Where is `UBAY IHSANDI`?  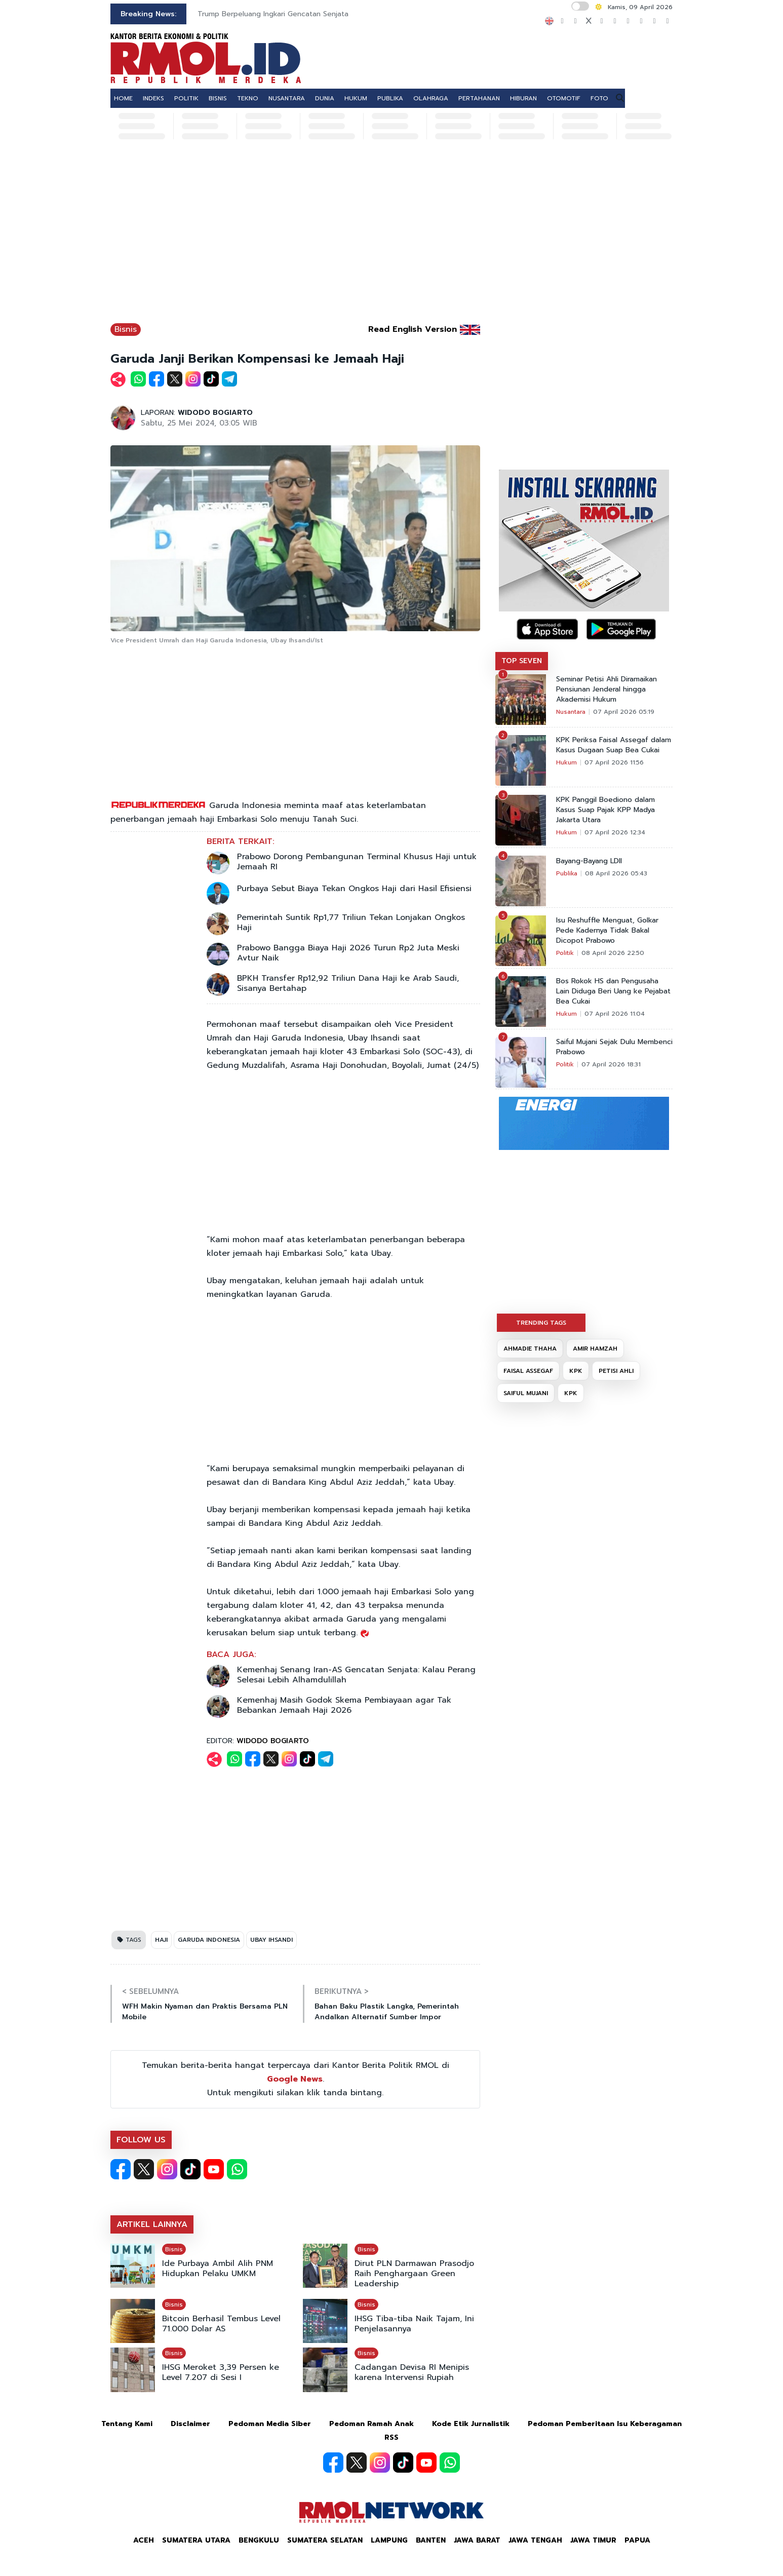
UBAY IHSANDI is located at coordinates (271, 1939).